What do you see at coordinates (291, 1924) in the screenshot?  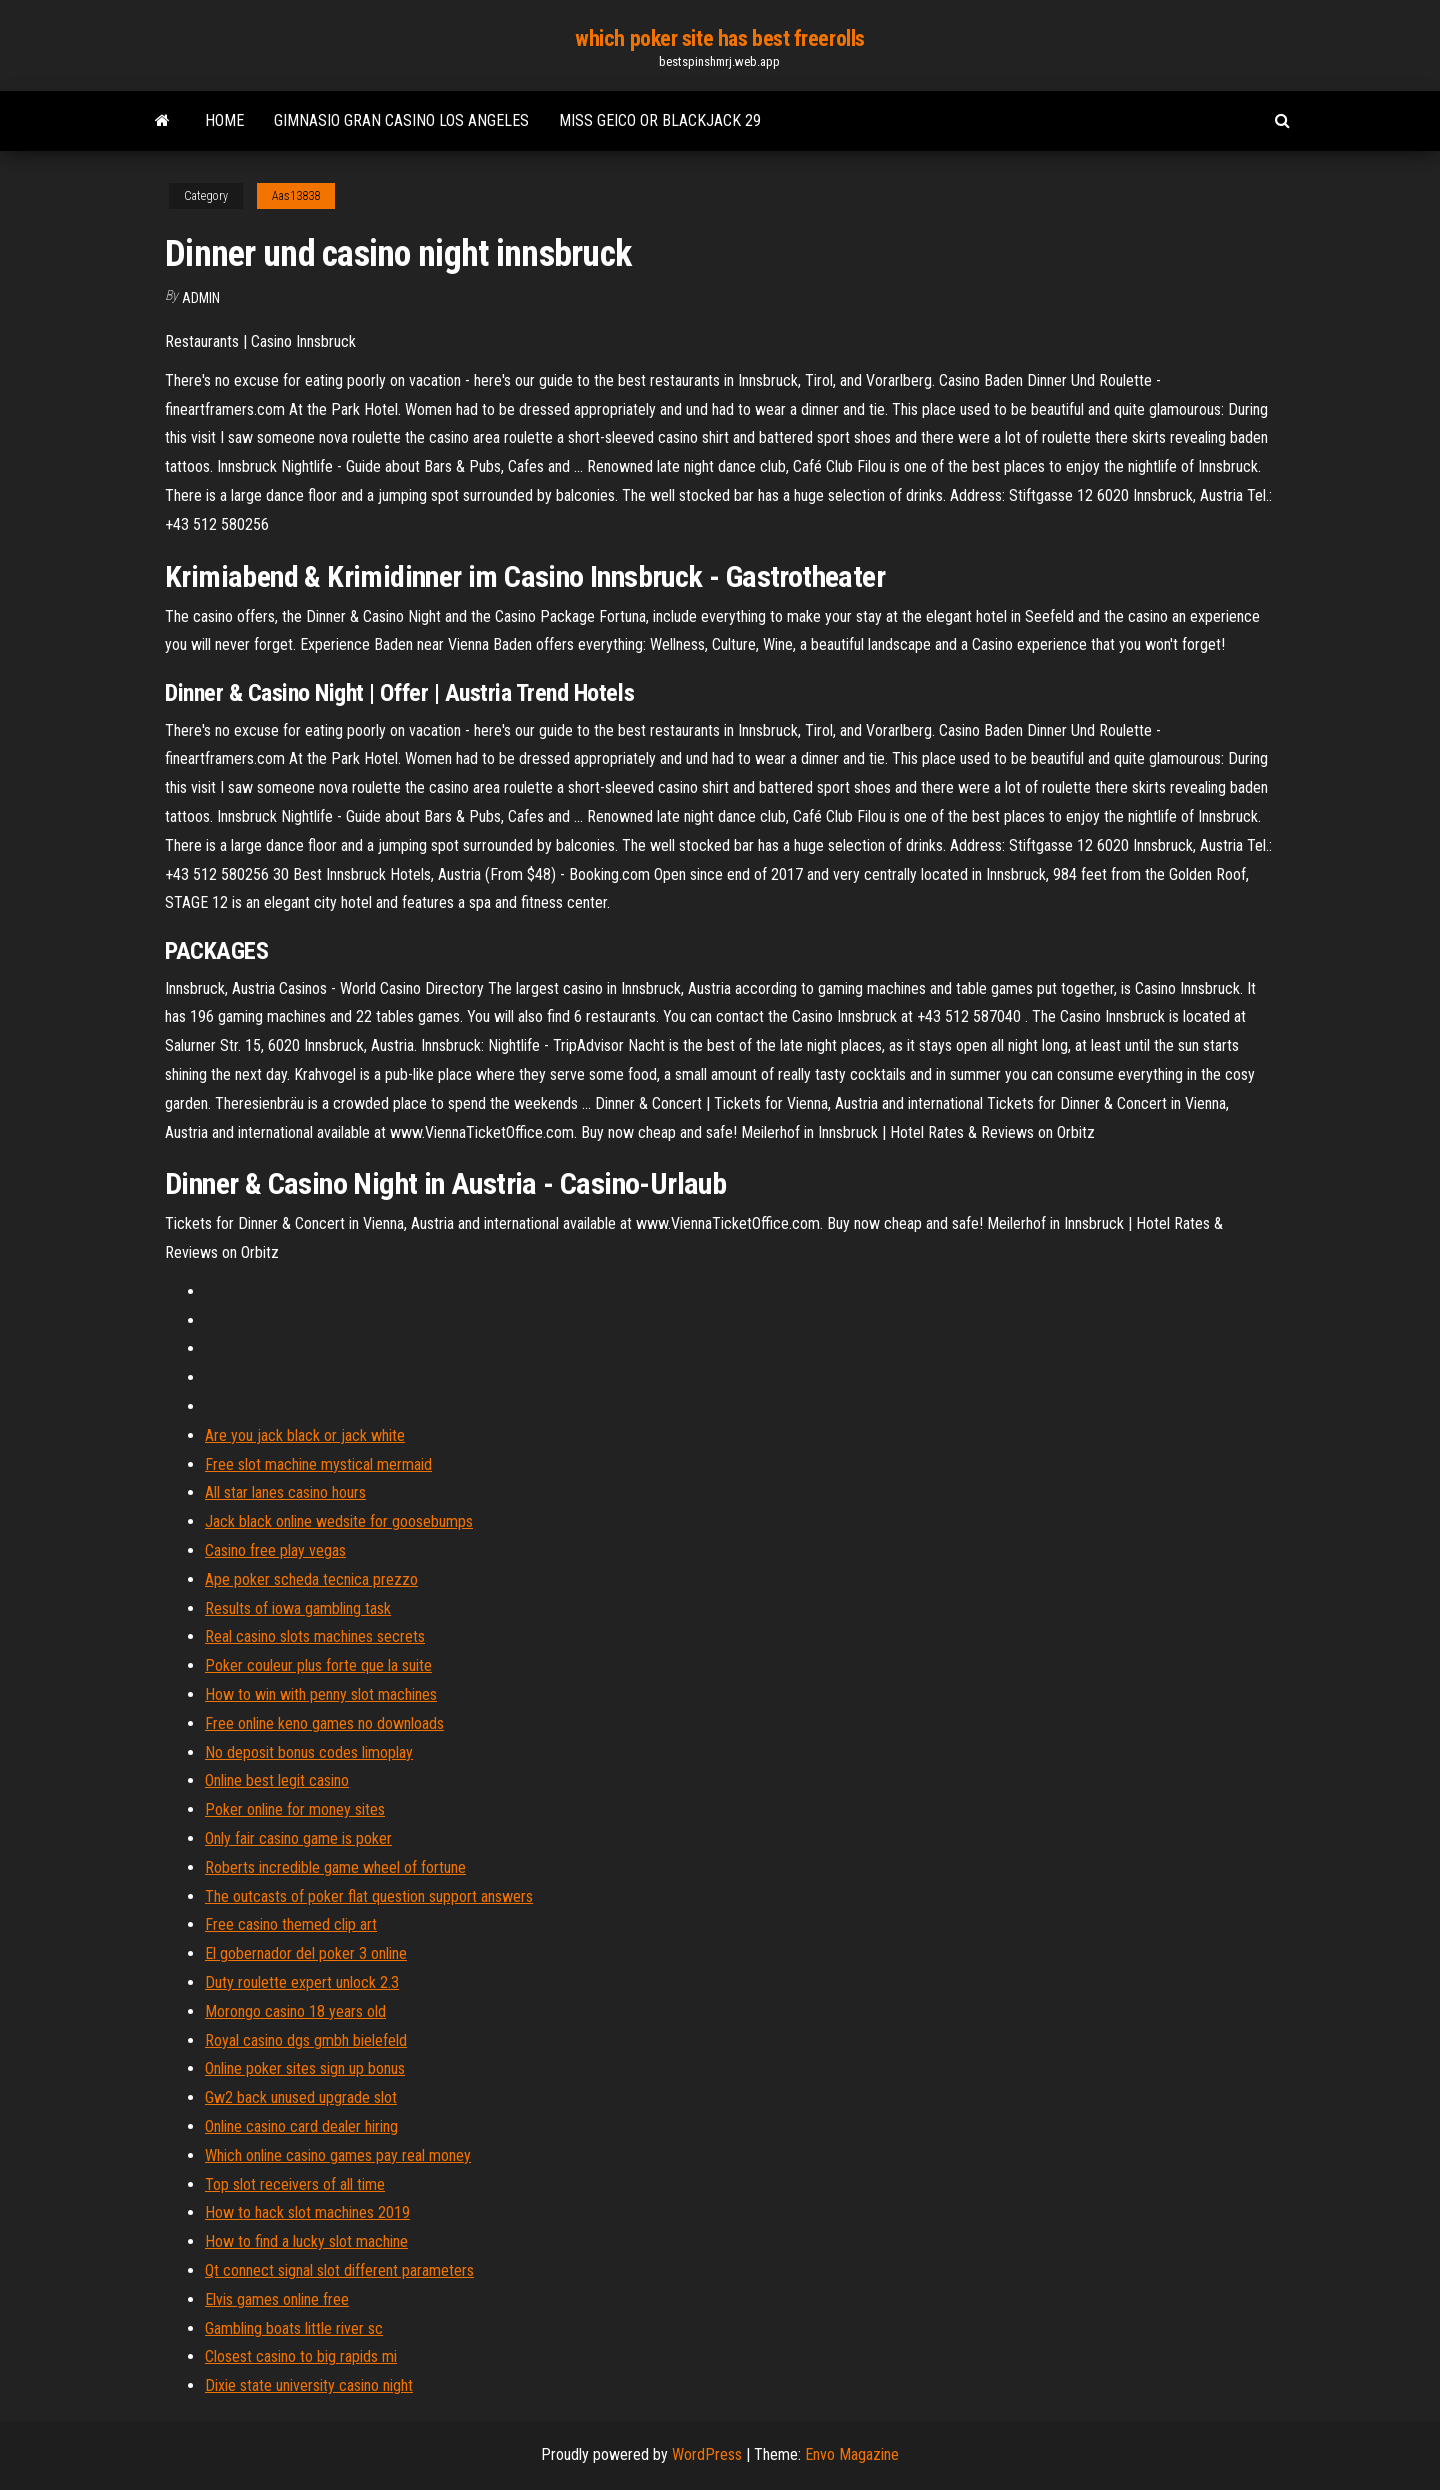 I see `Free casino themed clip art` at bounding box center [291, 1924].